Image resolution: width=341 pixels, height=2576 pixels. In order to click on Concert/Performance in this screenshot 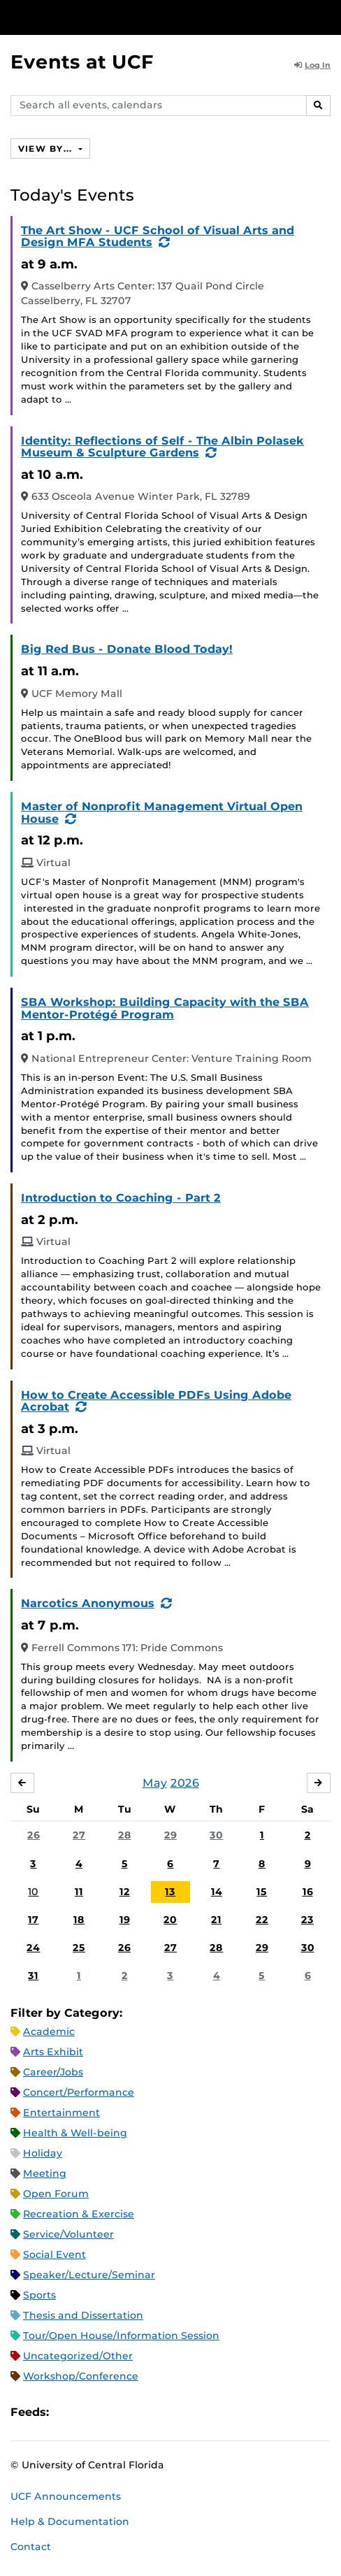, I will do `click(78, 2092)`.